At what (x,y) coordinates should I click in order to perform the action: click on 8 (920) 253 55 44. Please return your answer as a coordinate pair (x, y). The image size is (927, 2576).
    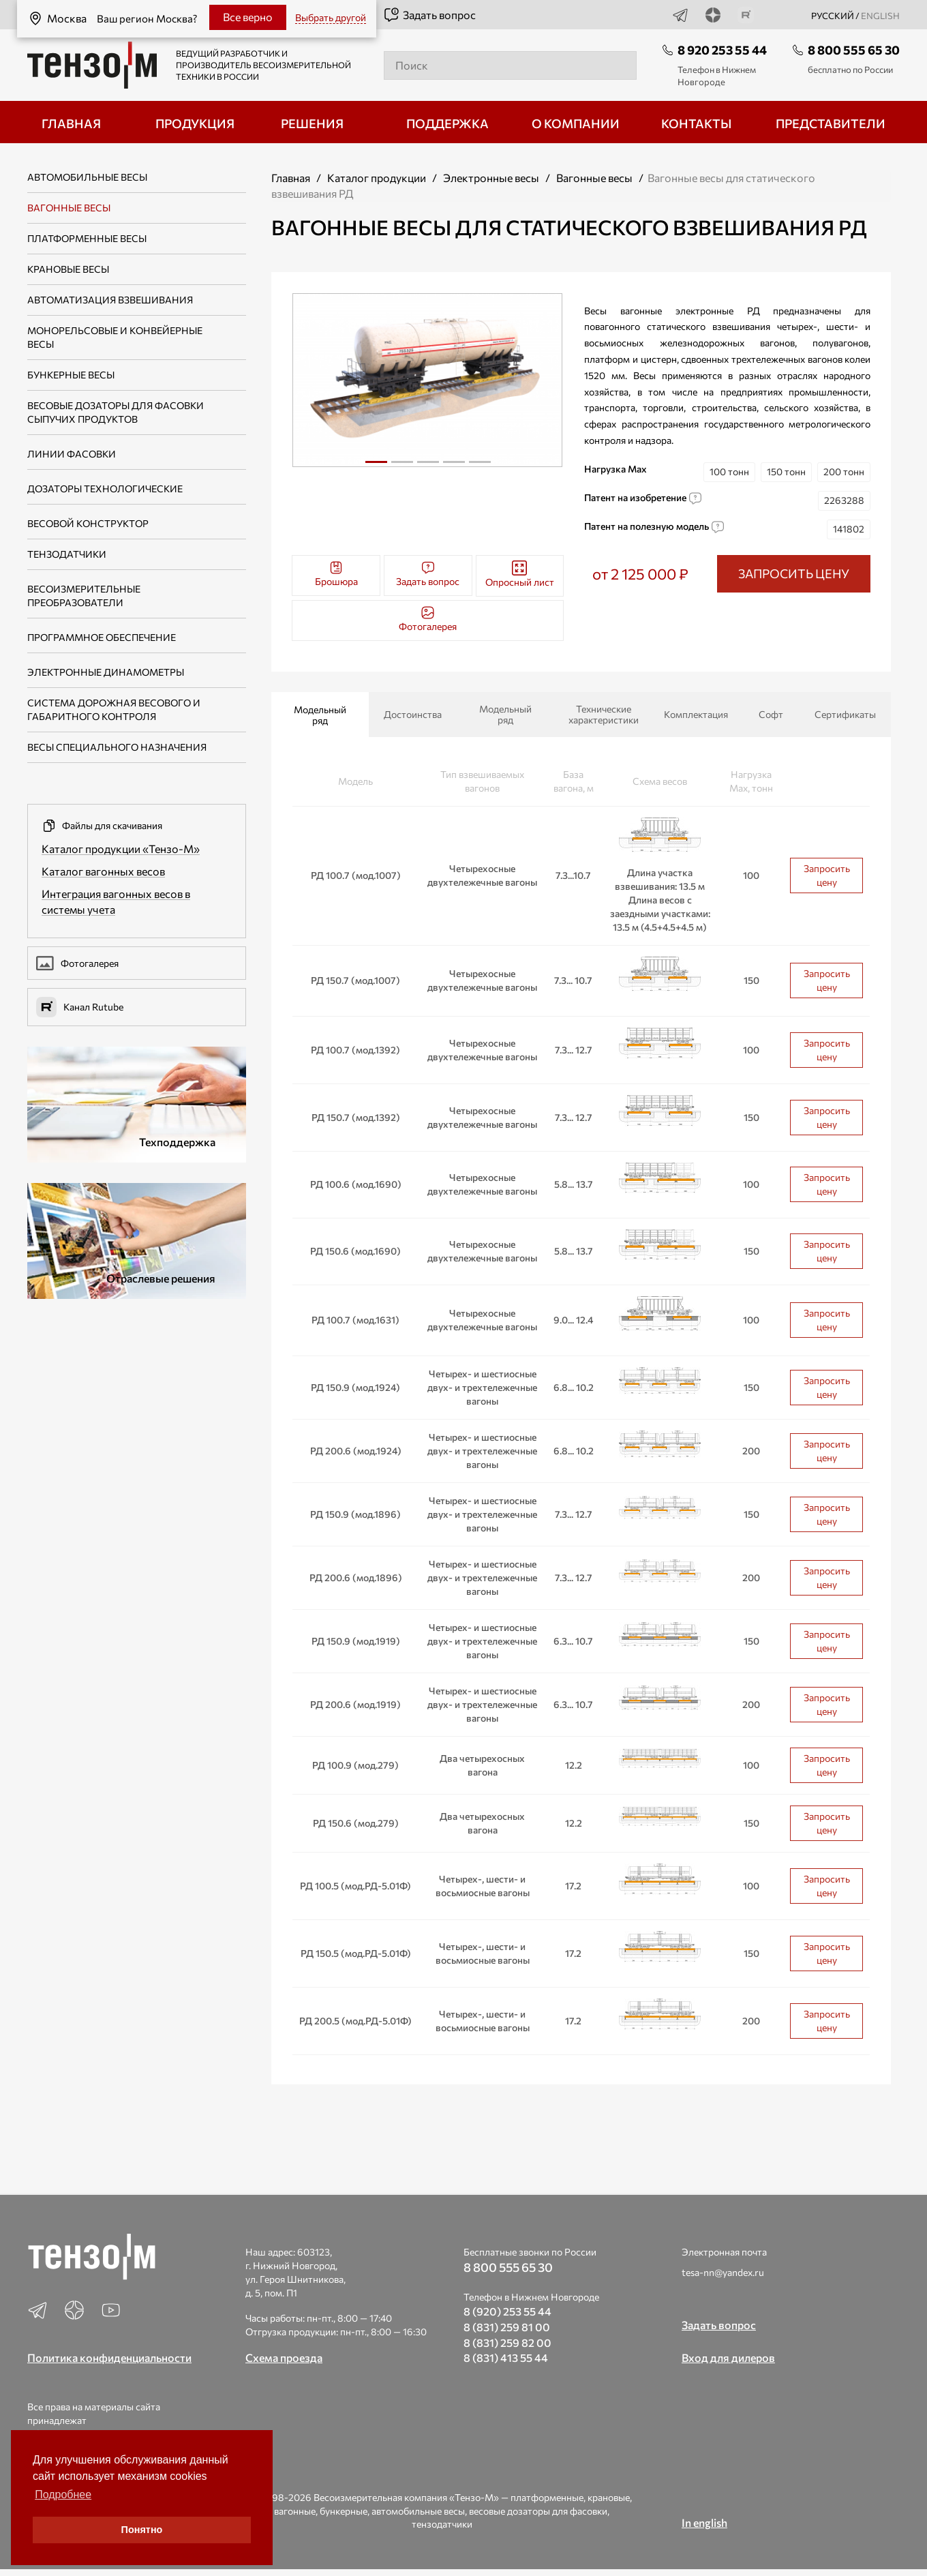
    Looking at the image, I should click on (507, 2311).